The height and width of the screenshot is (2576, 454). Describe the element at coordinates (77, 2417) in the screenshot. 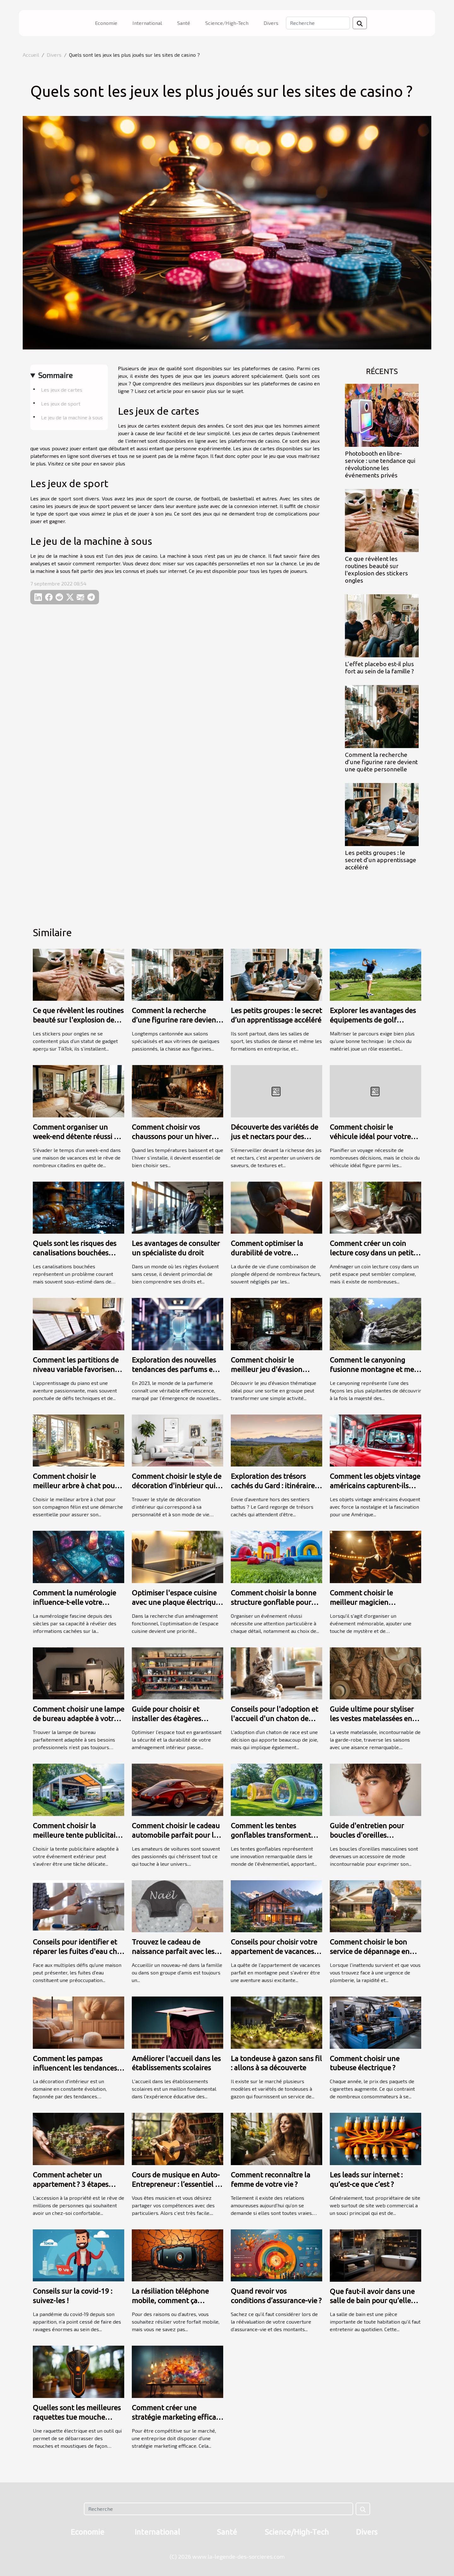

I see `Quelles sont les meilleures raquettes tue mouche électrique ?` at that location.